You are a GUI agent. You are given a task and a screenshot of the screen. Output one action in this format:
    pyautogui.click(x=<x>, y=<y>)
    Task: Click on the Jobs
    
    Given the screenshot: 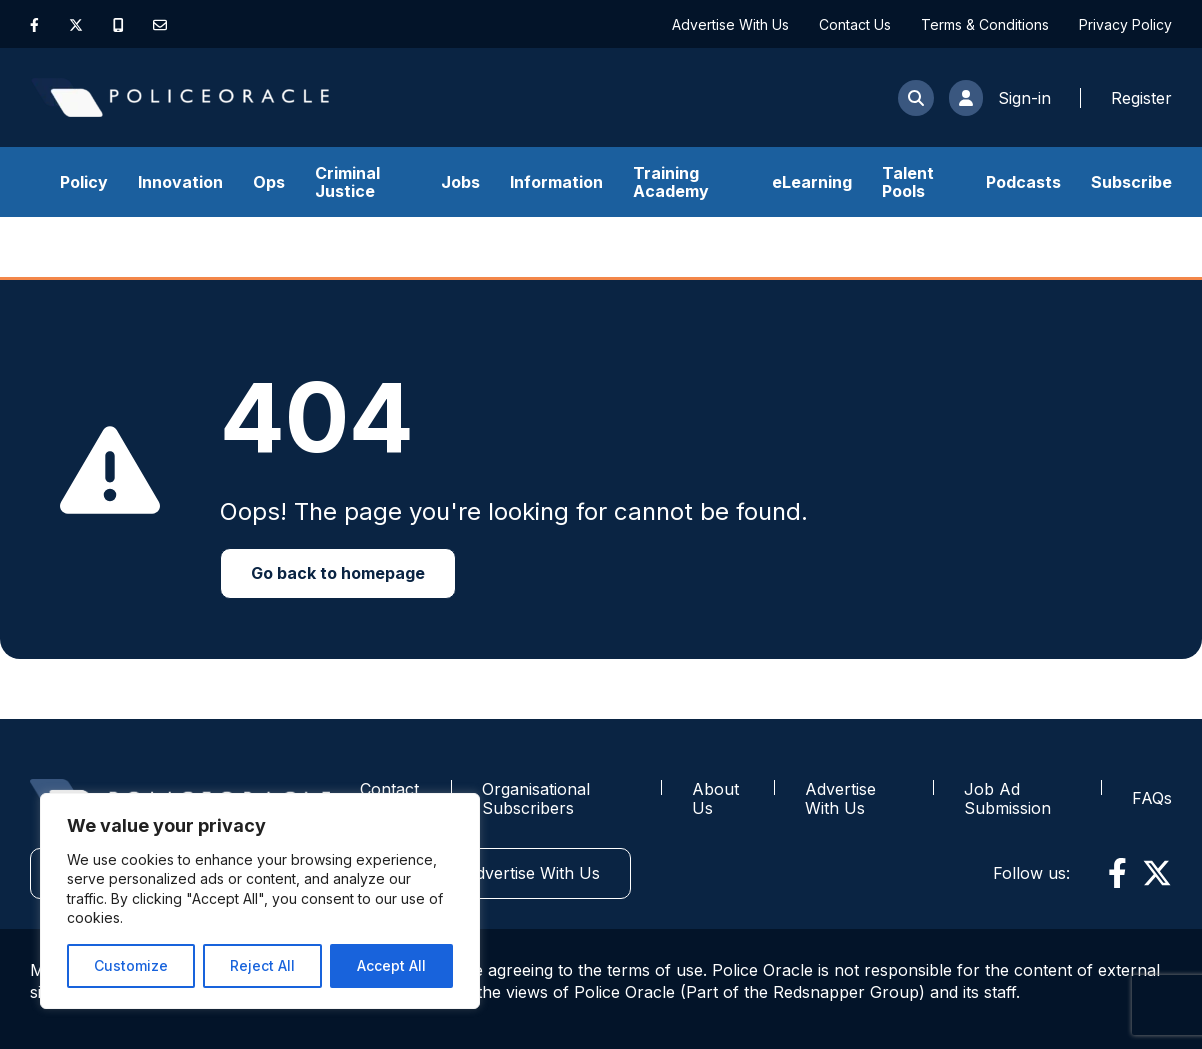 What is the action you would take?
    pyautogui.click(x=460, y=182)
    